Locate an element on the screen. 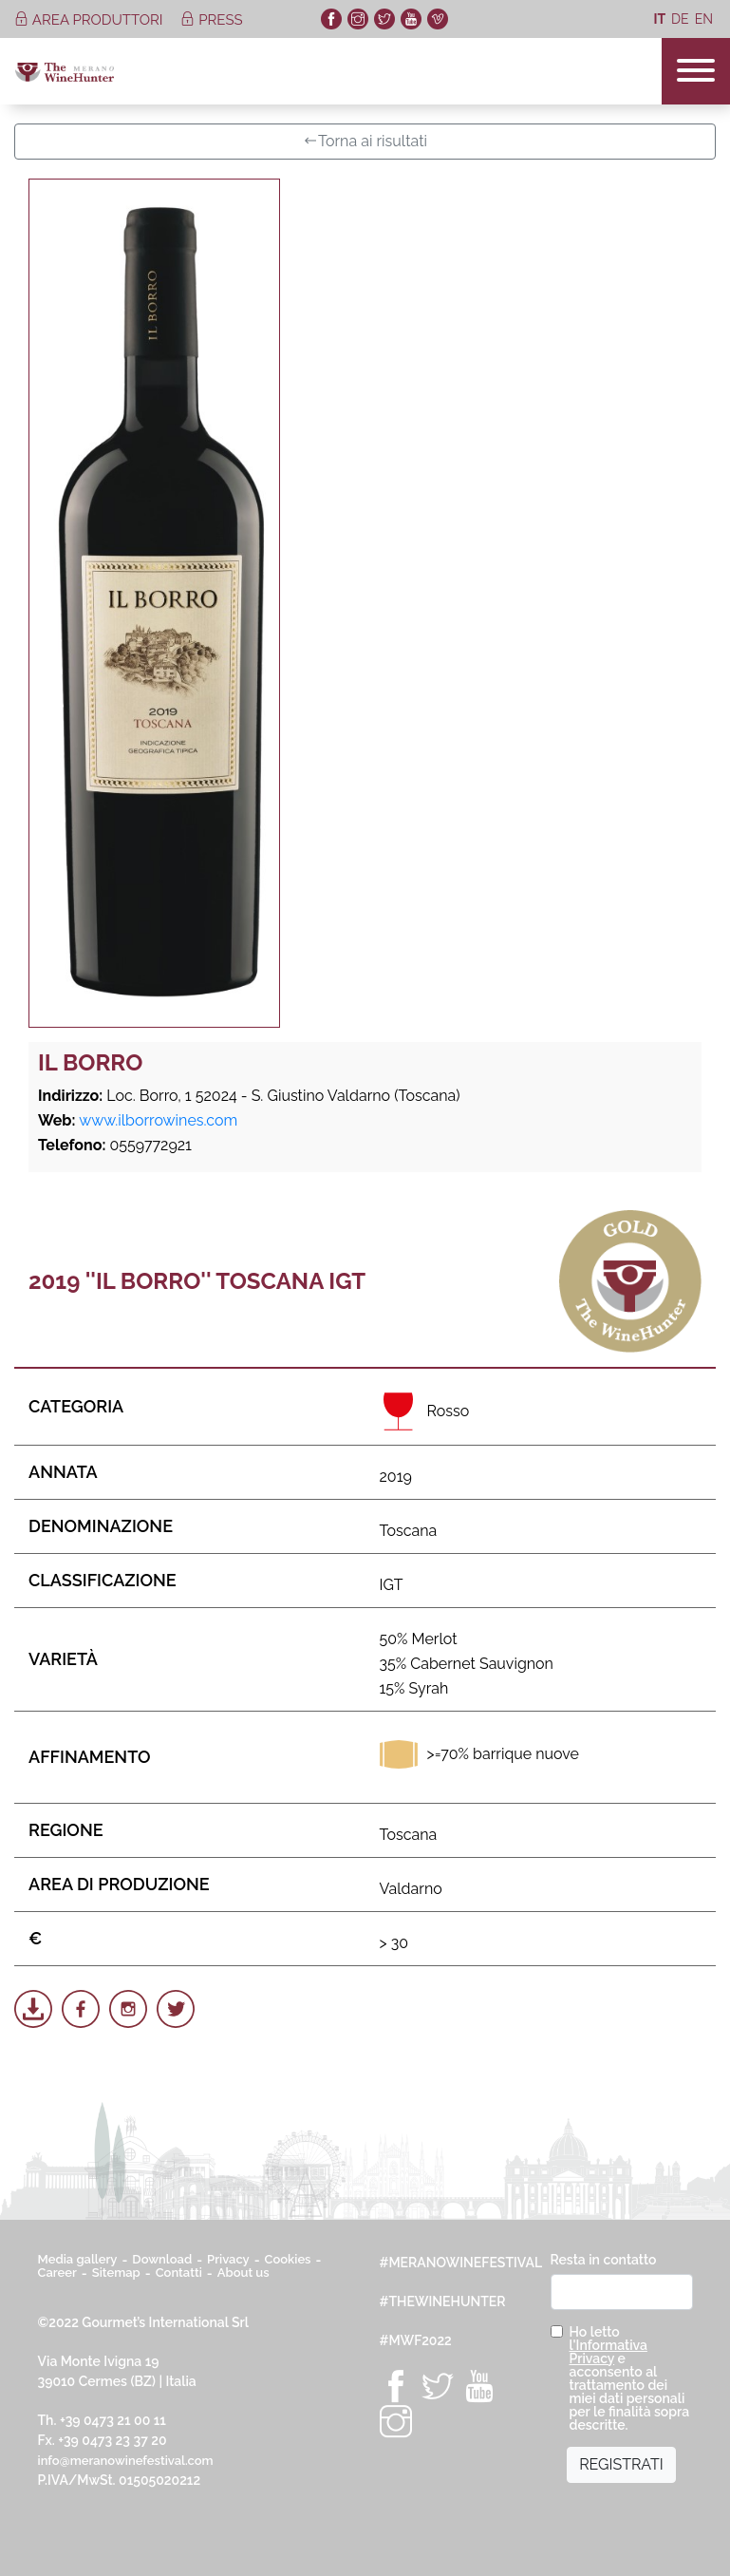 This screenshot has width=730, height=2576. Privacy is located at coordinates (228, 2259).